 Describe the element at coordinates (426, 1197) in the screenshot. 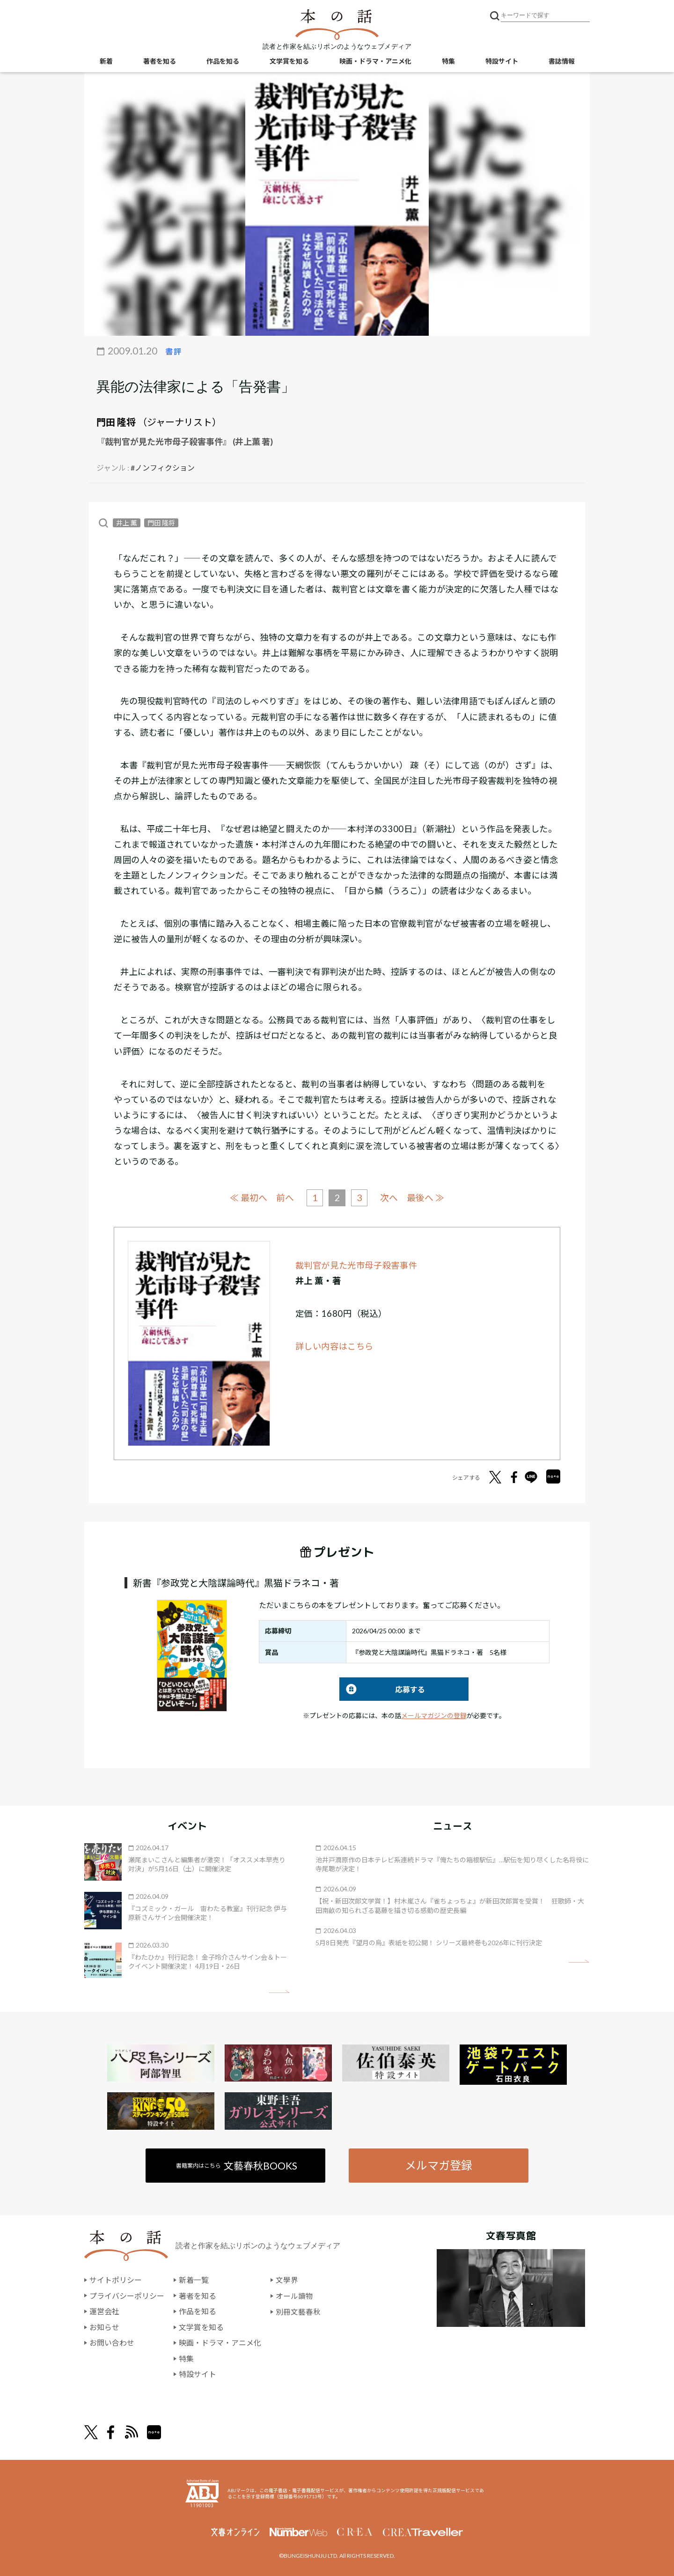

I see `最後へ ≫` at that location.